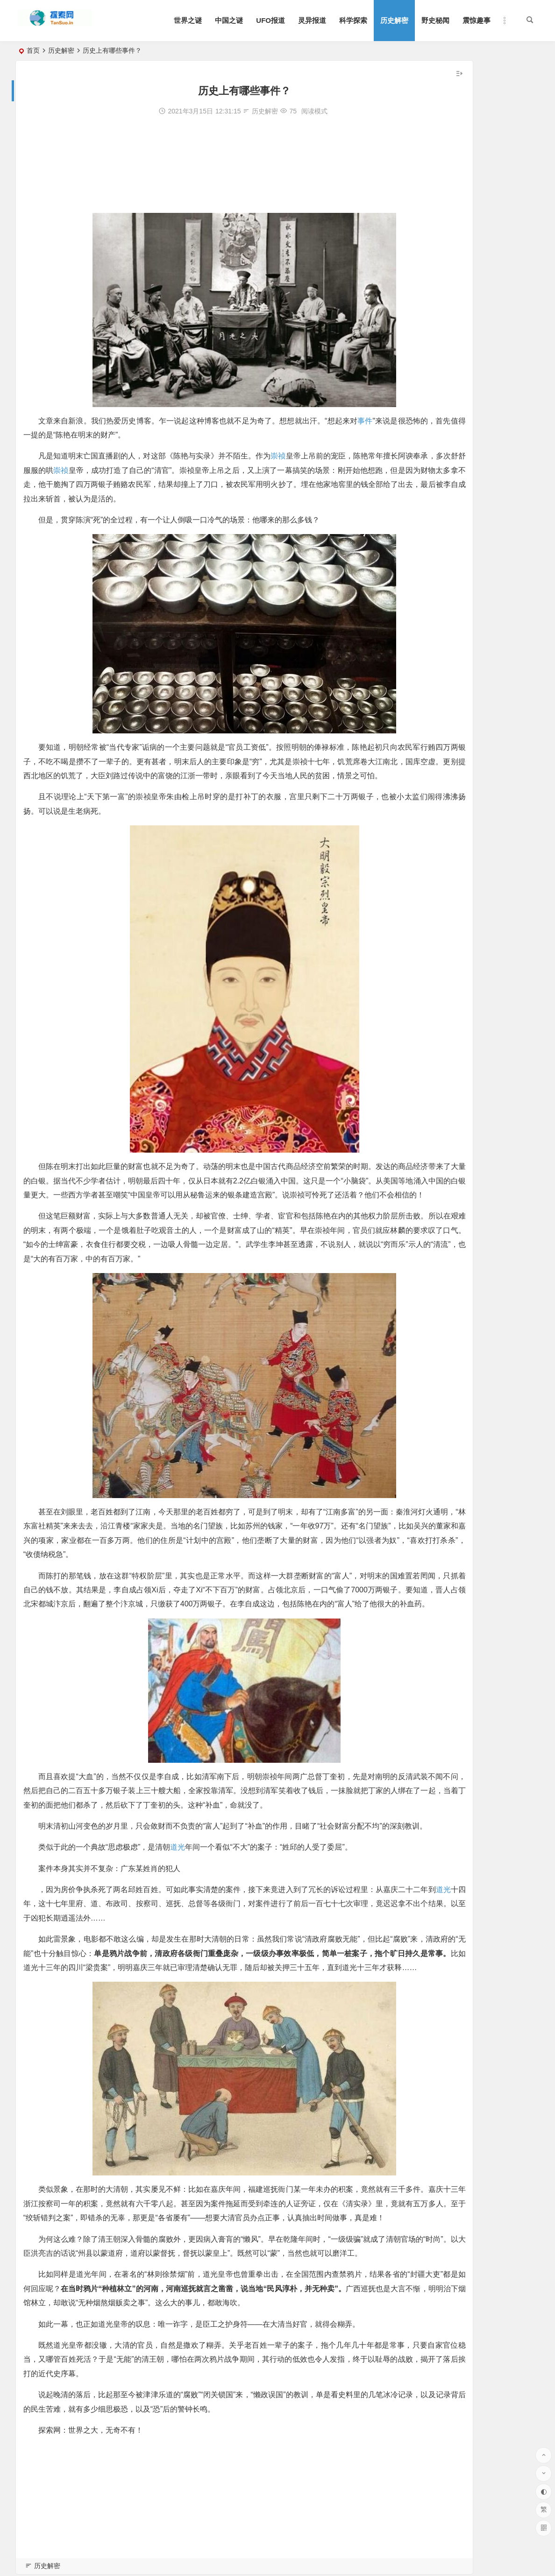 The image size is (555, 2576). What do you see at coordinates (450, 273) in the screenshot?
I see `解析恽代英的子女后人的现状` at bounding box center [450, 273].